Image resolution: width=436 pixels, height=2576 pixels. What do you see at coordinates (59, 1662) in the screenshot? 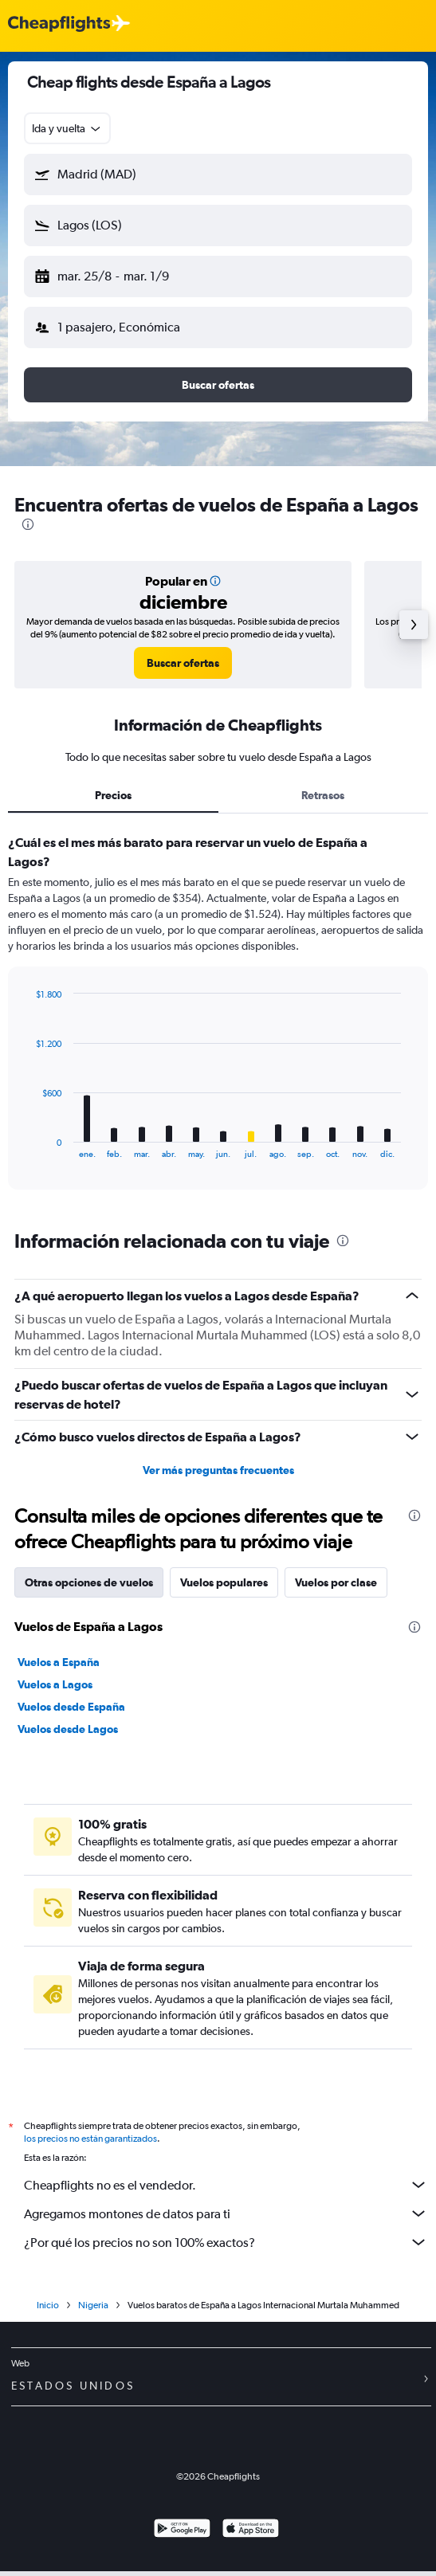
I see `Vuelos a España` at bounding box center [59, 1662].